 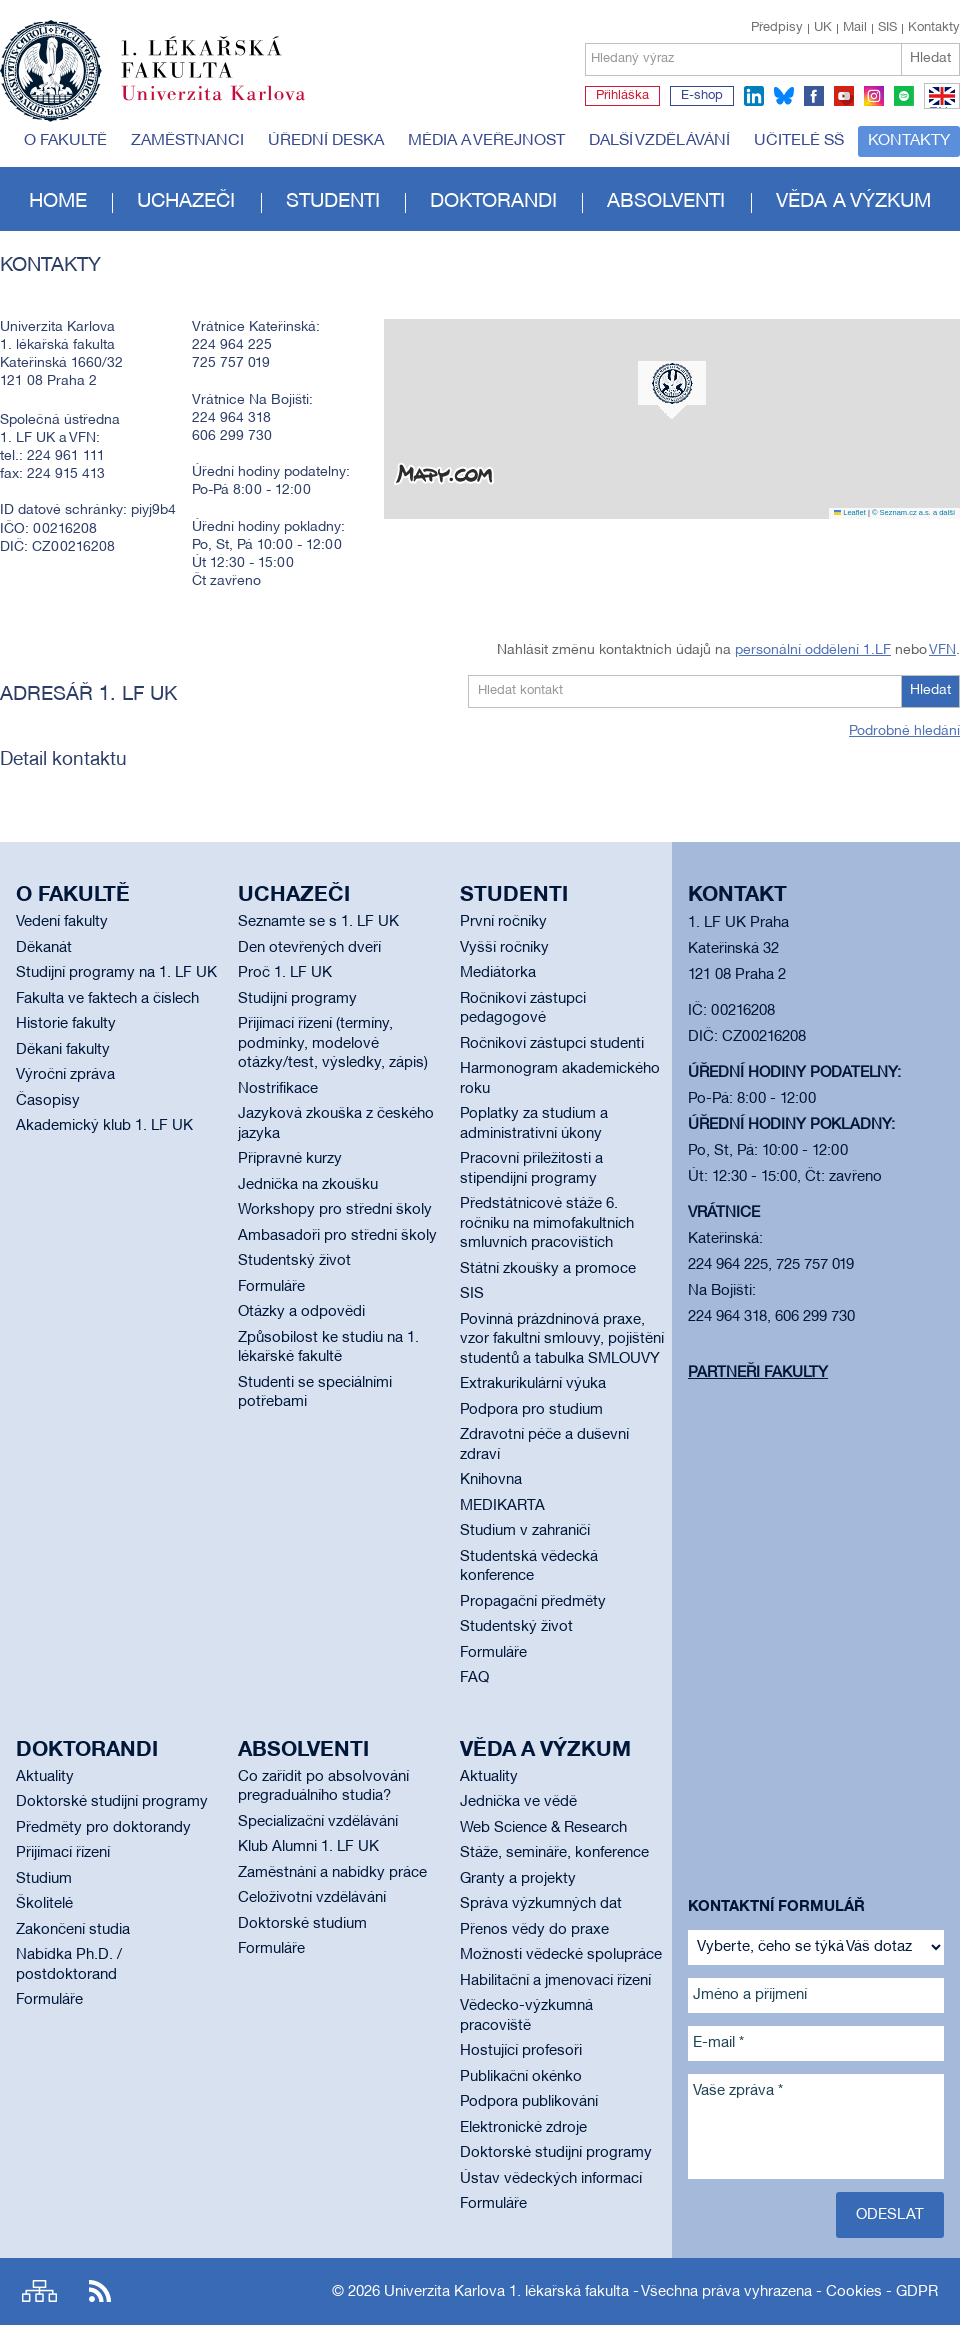 I want to click on Historie fakulty, so click(x=66, y=1024).